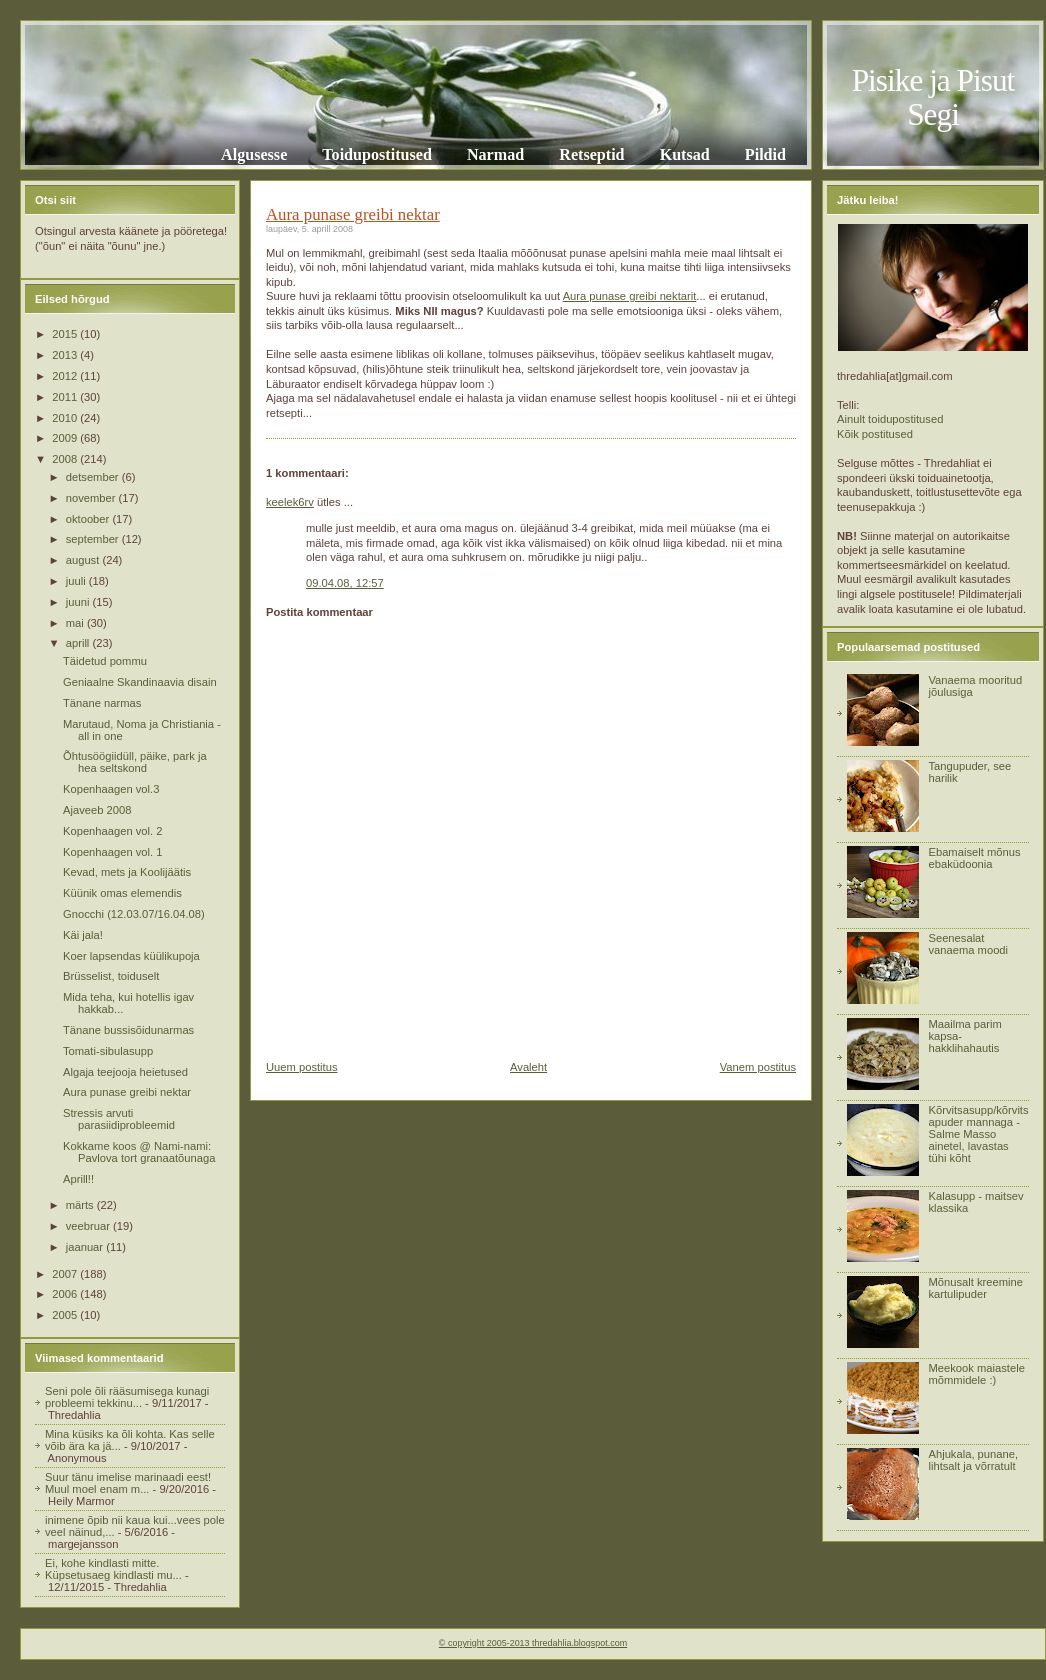  I want to click on Pisike ja Pisut Segi, so click(933, 97).